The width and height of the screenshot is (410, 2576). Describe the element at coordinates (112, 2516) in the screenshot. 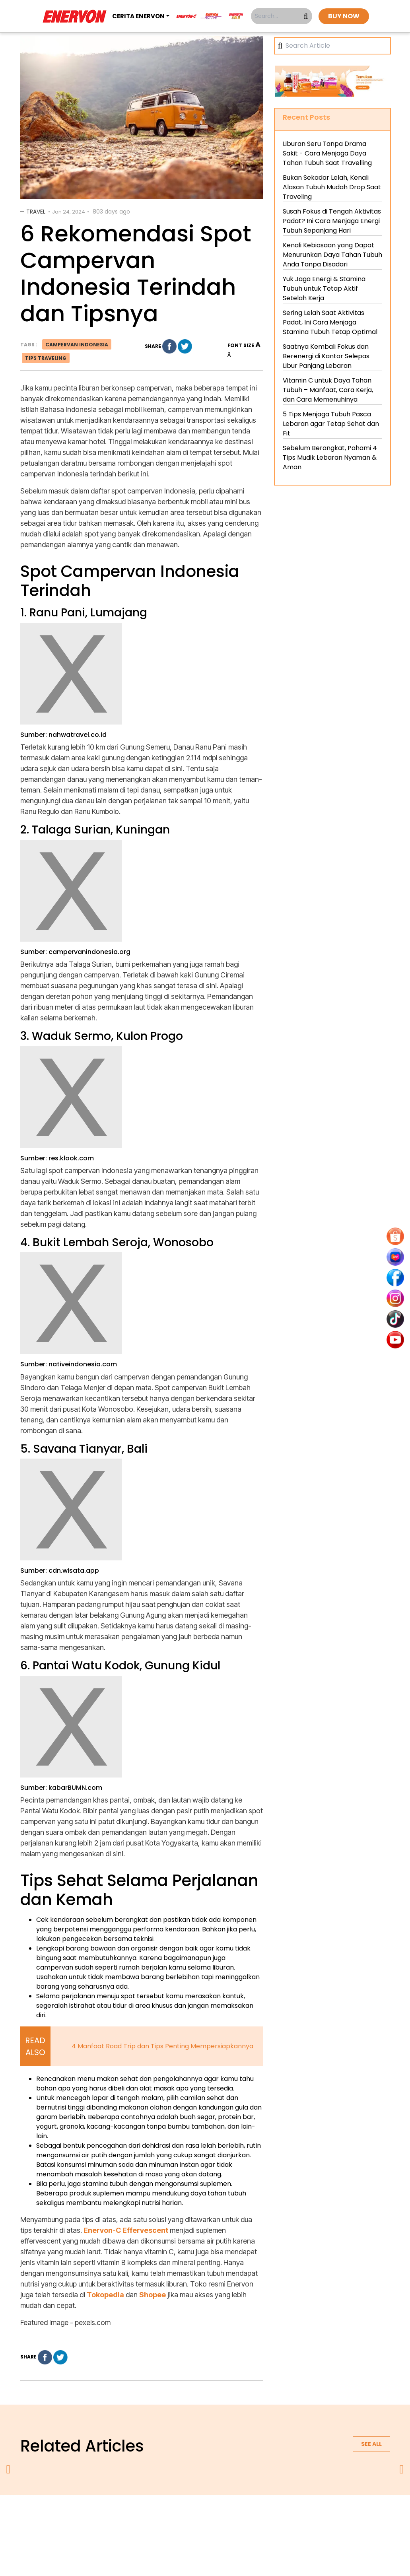

I see `about us` at that location.